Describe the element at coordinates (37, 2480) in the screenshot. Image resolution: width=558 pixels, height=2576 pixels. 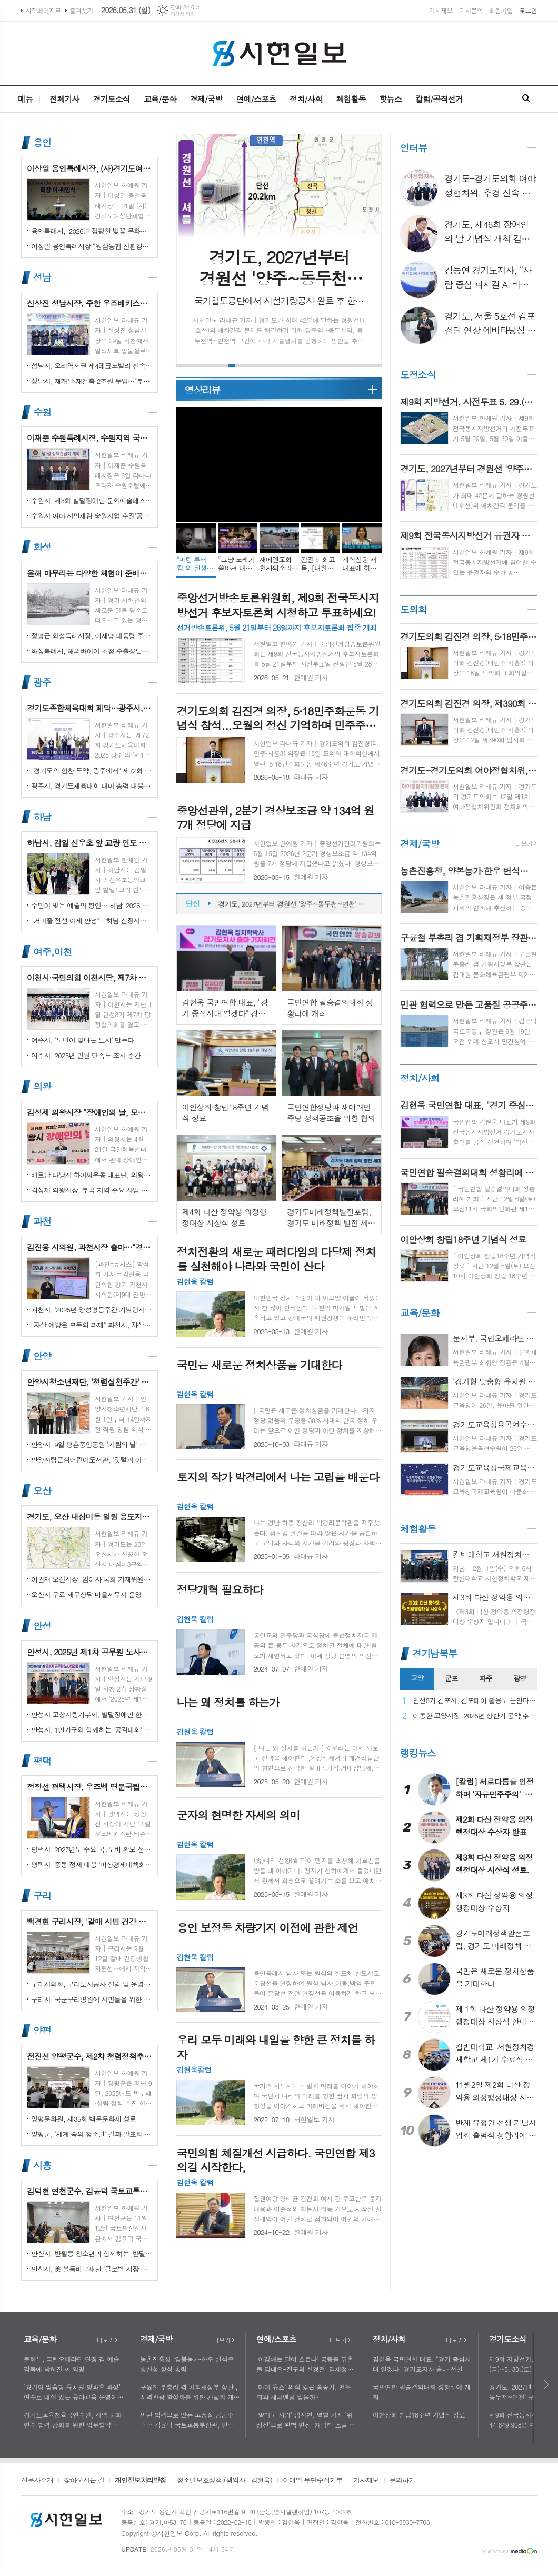
I see `신문사소개` at that location.